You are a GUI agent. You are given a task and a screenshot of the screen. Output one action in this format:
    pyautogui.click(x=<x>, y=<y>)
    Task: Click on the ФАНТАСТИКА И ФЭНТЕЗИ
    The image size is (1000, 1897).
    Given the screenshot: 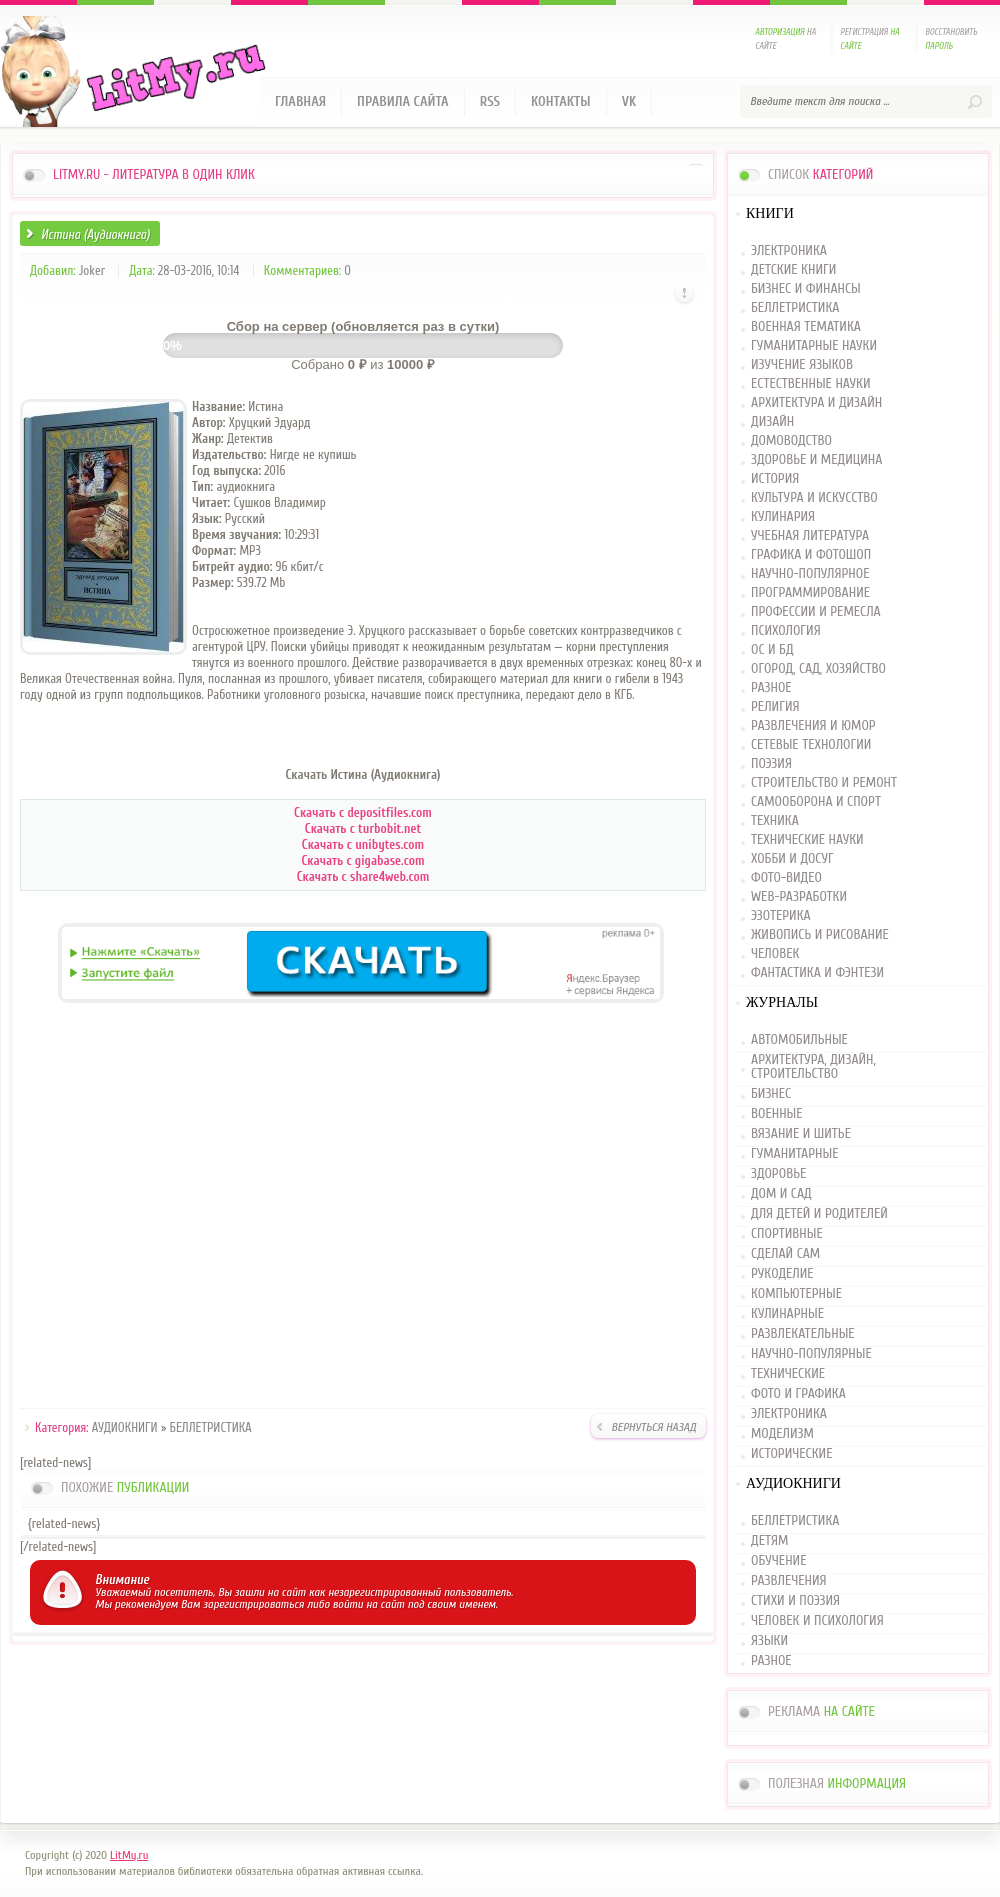 What is the action you would take?
    pyautogui.click(x=817, y=973)
    